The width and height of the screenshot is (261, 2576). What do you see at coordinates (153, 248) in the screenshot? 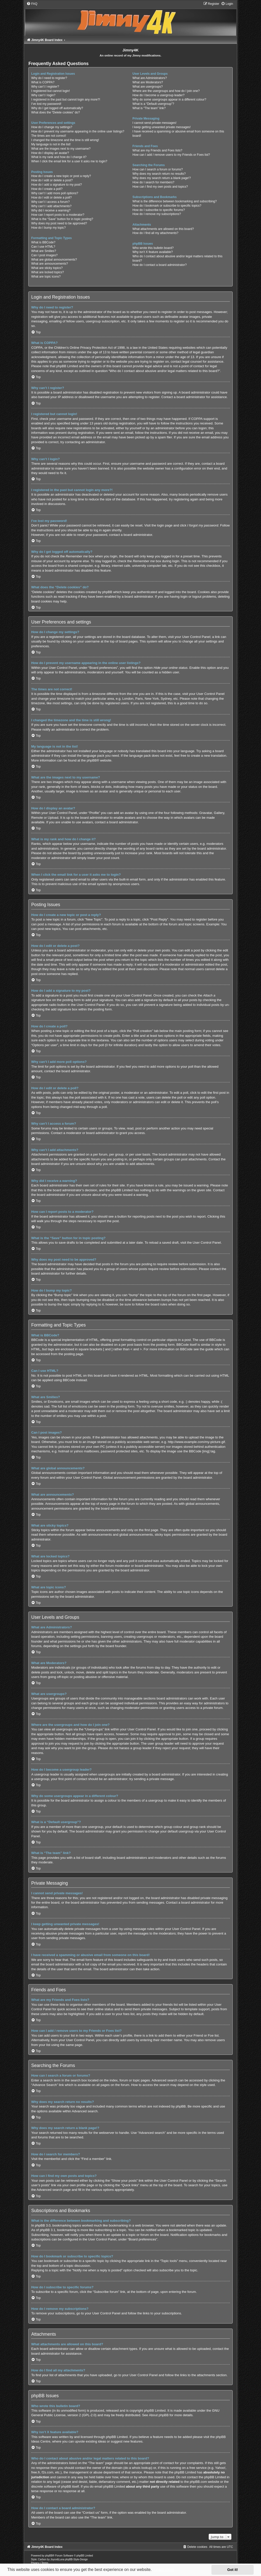
I see `Who wrote this bulletin board?` at bounding box center [153, 248].